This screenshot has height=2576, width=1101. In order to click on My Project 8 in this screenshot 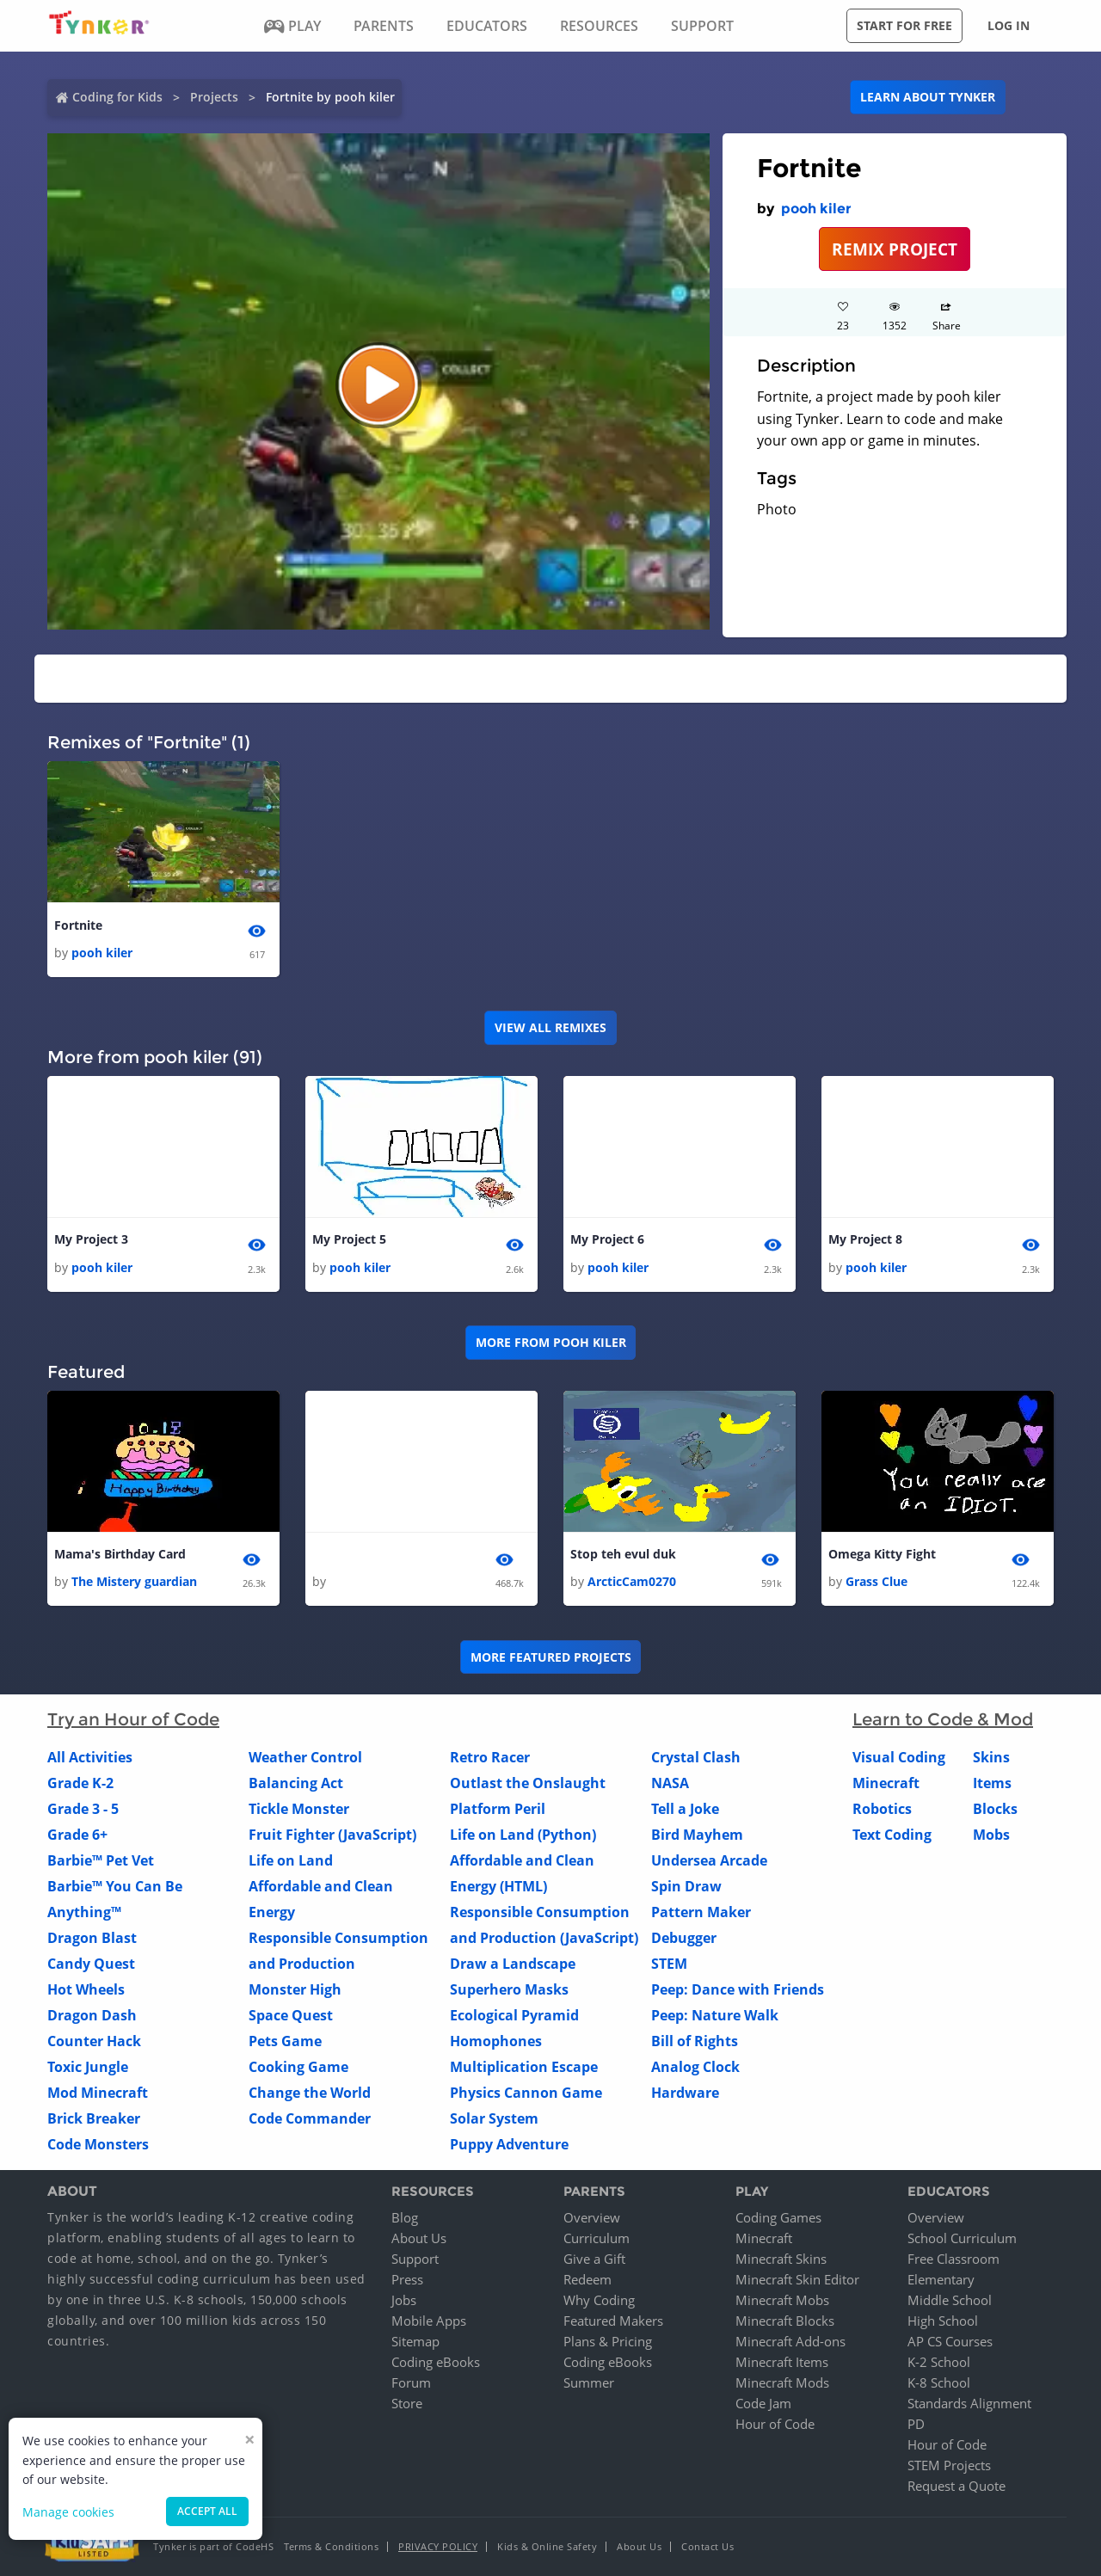, I will do `click(865, 1239)`.